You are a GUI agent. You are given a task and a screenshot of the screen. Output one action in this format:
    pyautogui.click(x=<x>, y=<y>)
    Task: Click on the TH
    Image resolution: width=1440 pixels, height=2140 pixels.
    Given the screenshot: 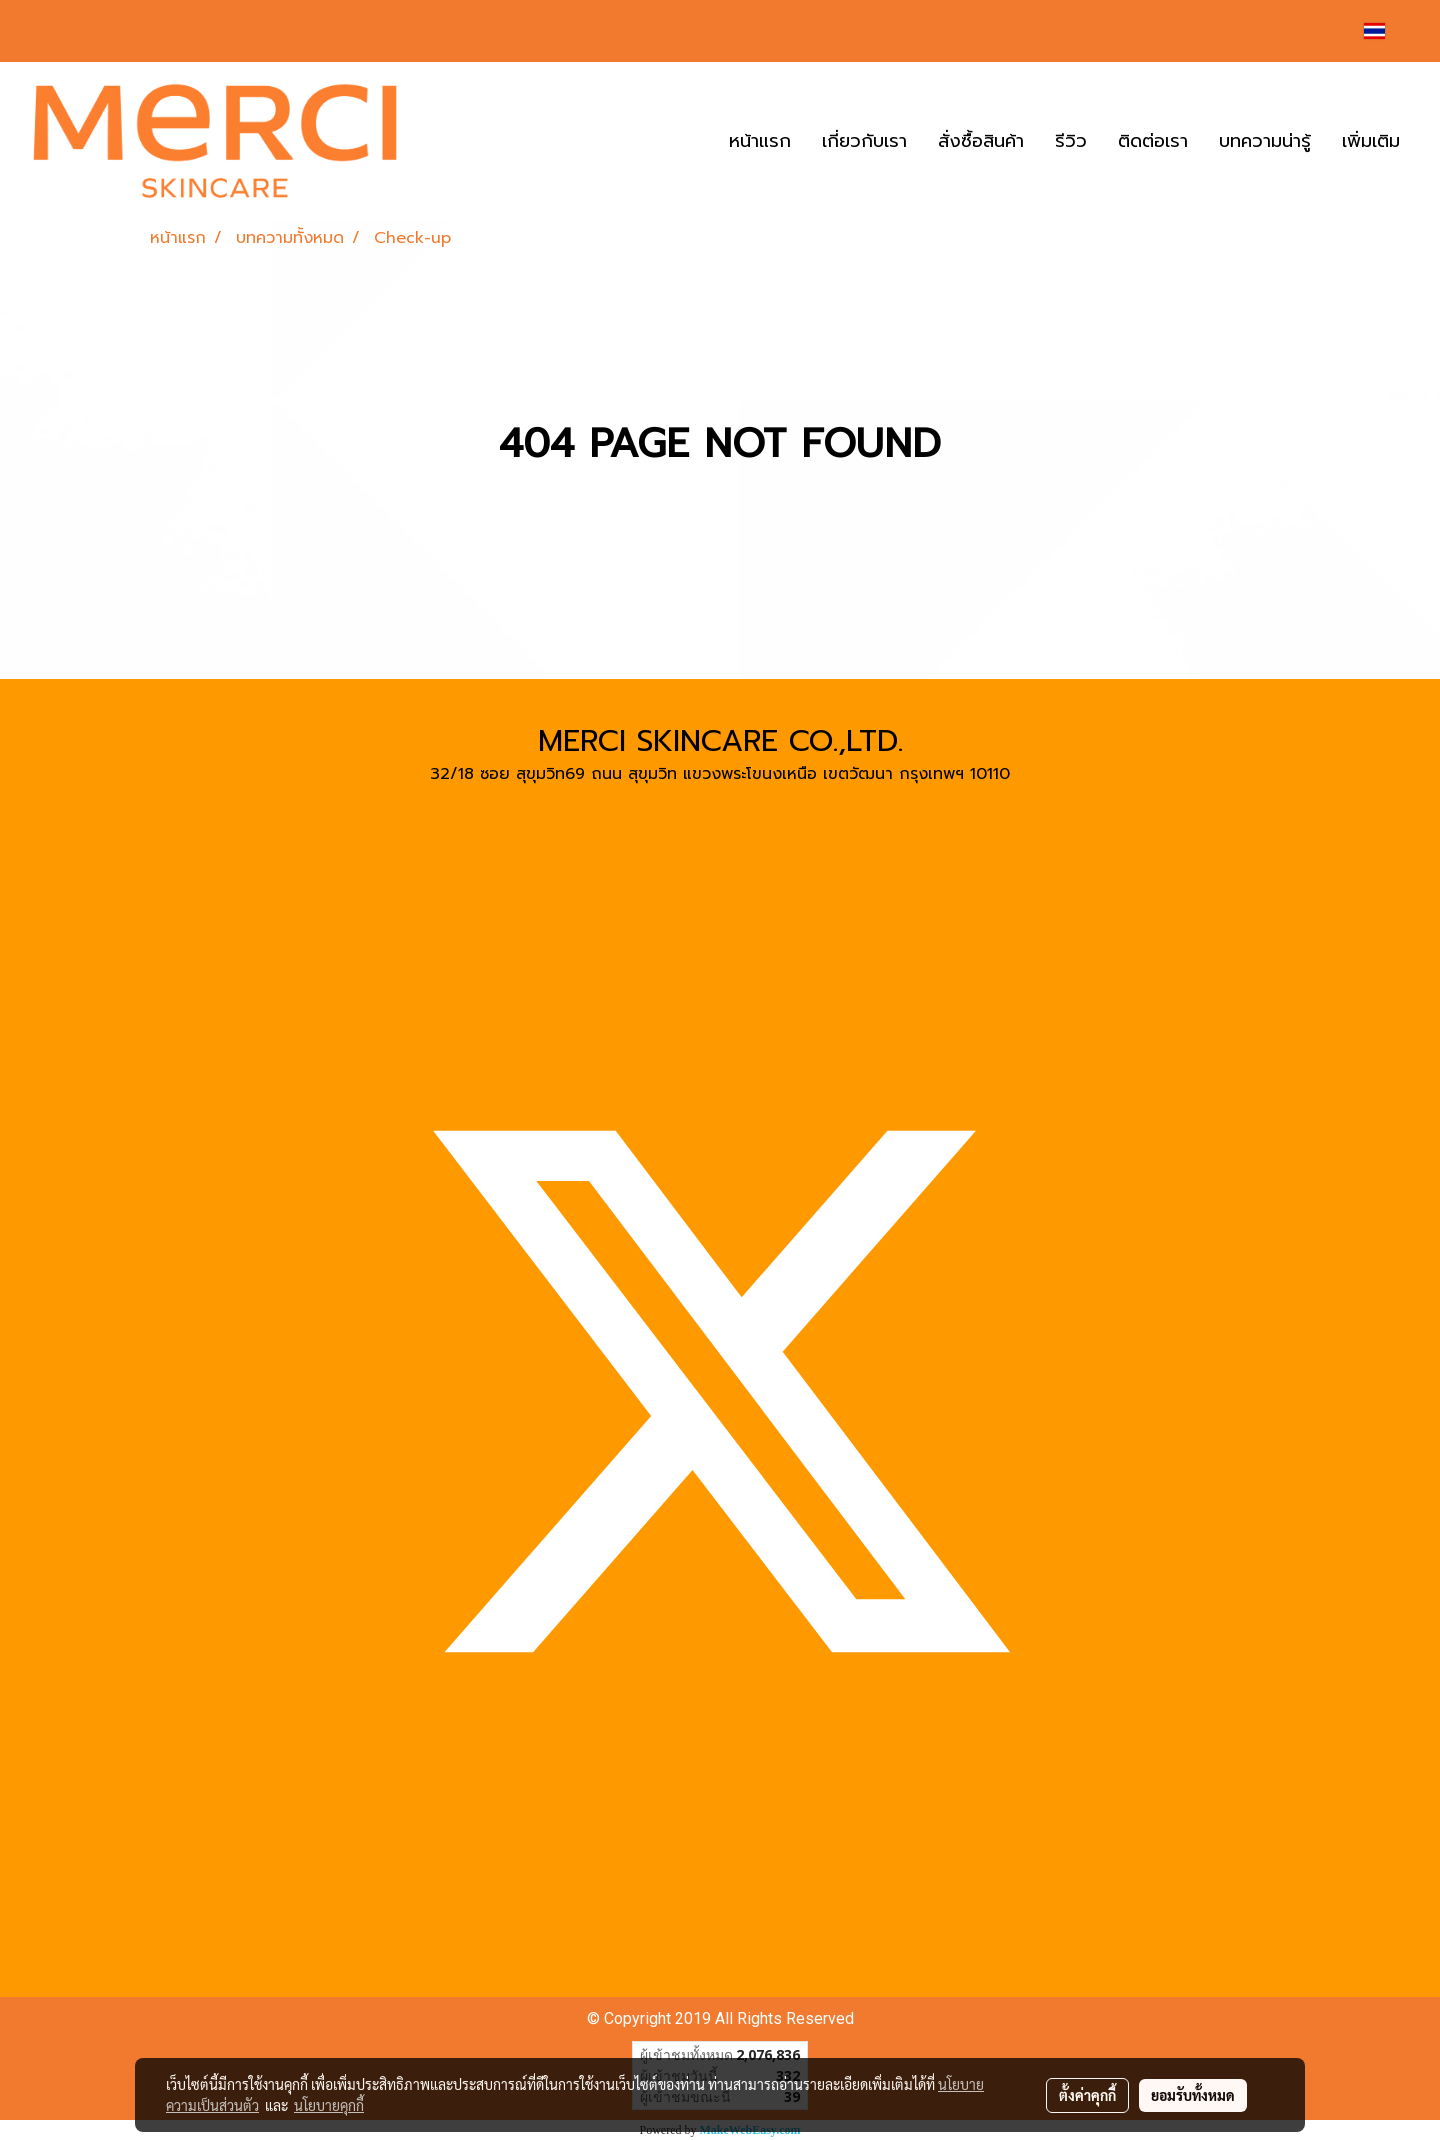 What is the action you would take?
    pyautogui.click(x=1387, y=30)
    